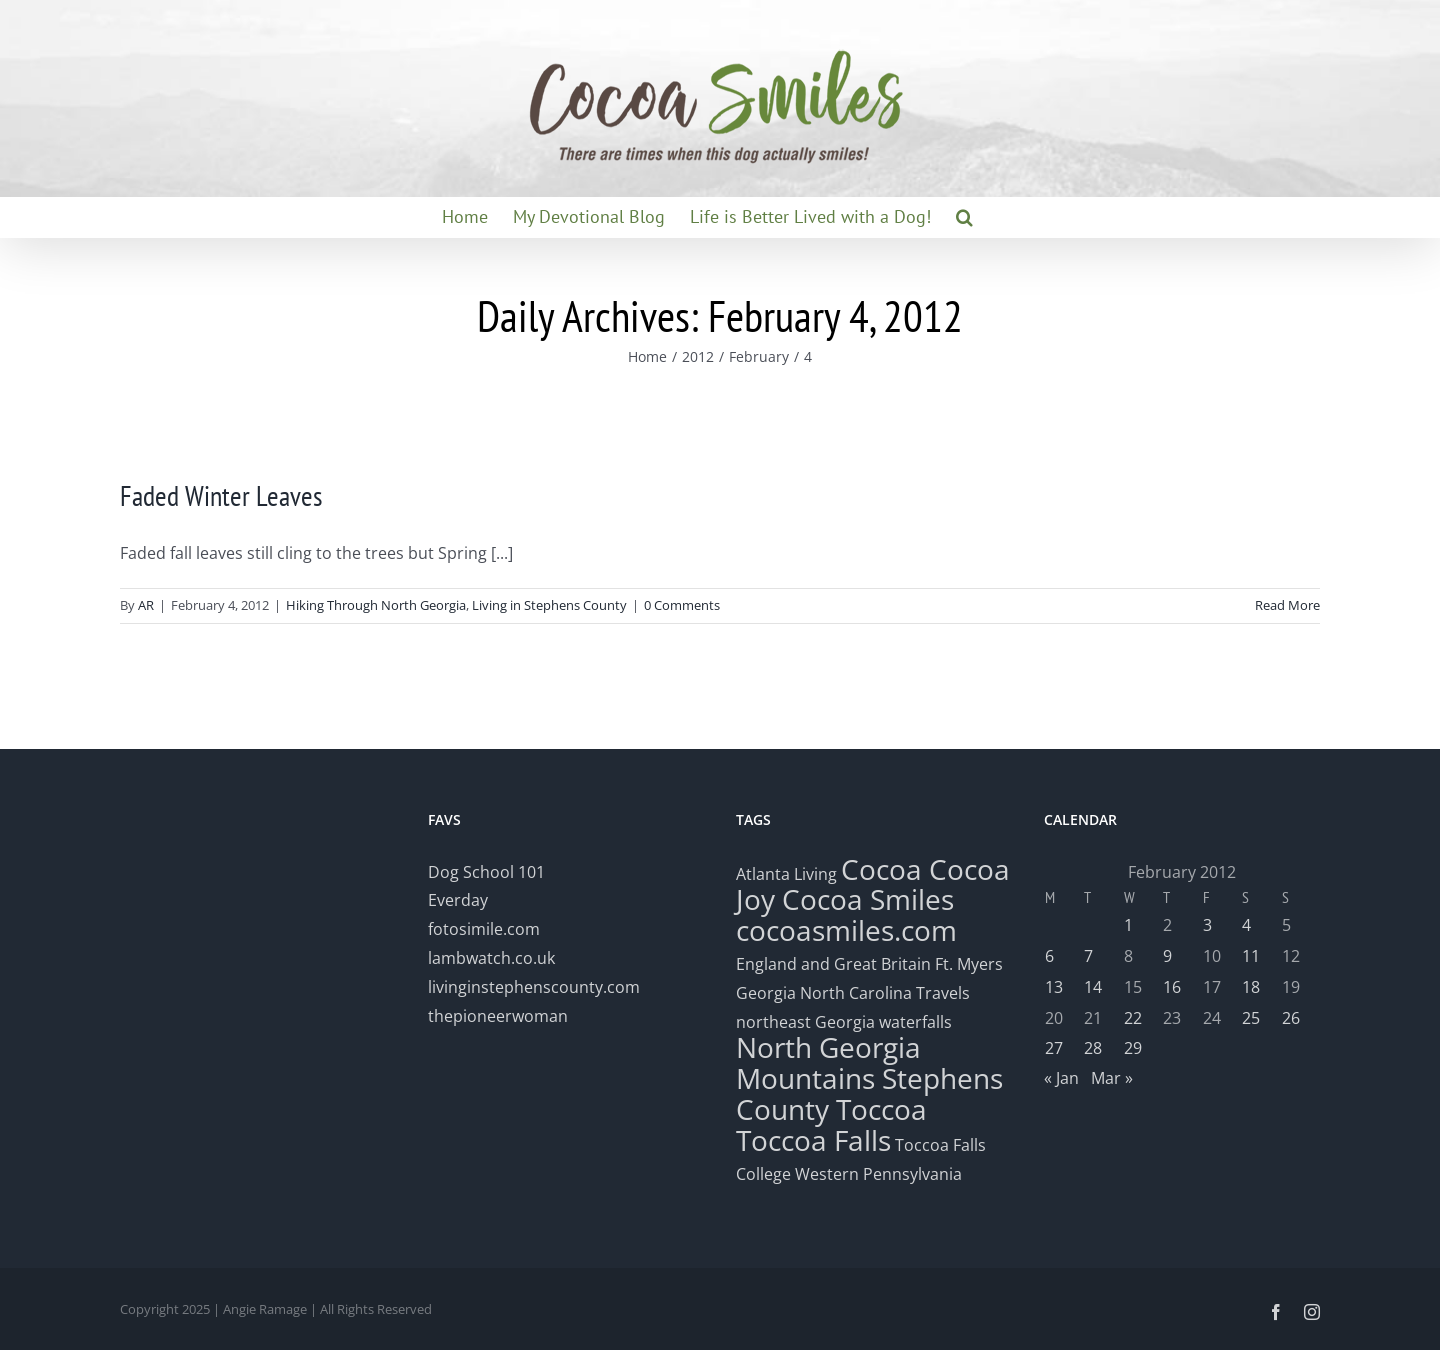 The width and height of the screenshot is (1440, 1350). Describe the element at coordinates (1246, 925) in the screenshot. I see `4 [Posts published on February 4, 2012]` at that location.